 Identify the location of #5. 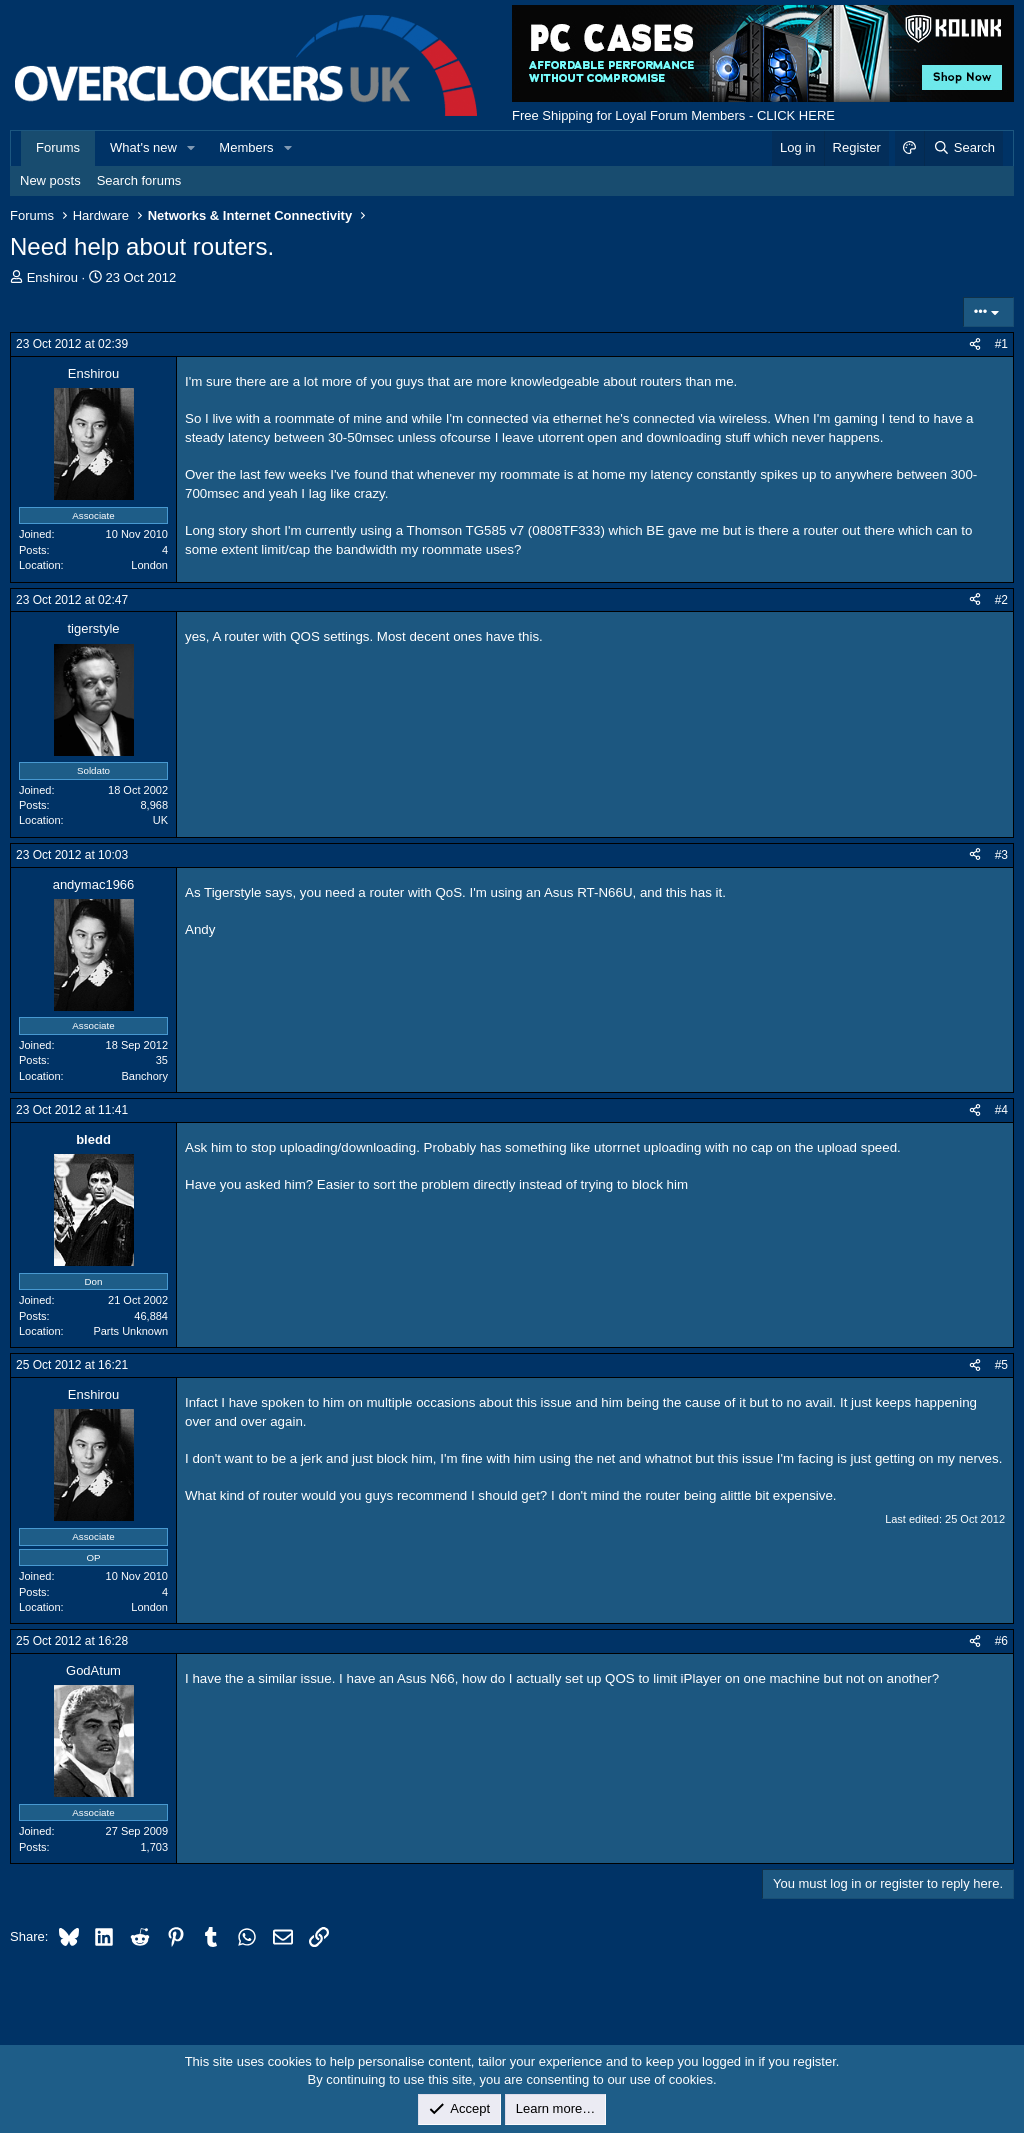
(1001, 1365).